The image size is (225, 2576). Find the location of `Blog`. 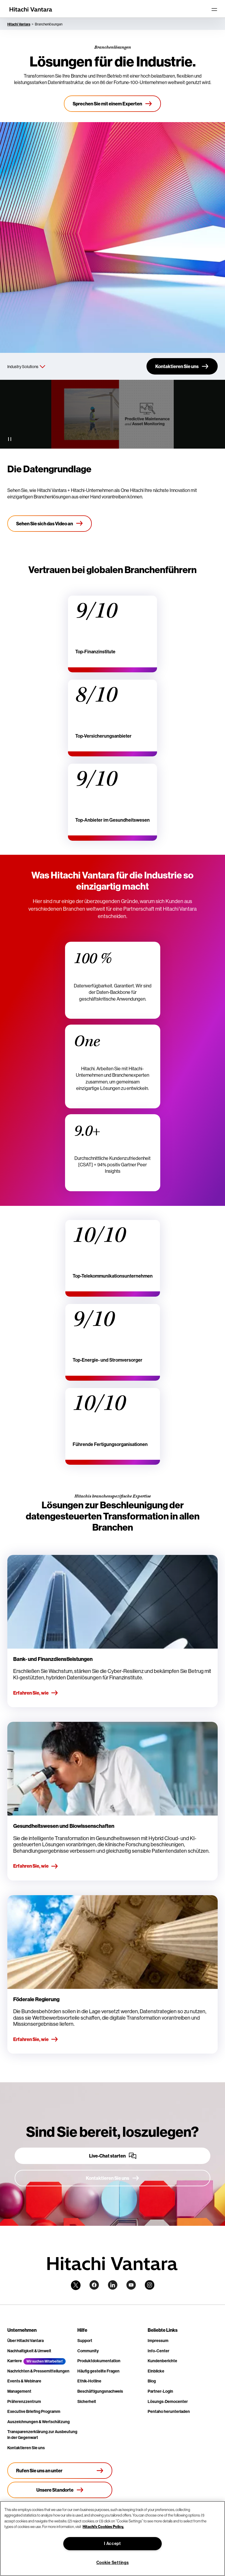

Blog is located at coordinates (152, 2381).